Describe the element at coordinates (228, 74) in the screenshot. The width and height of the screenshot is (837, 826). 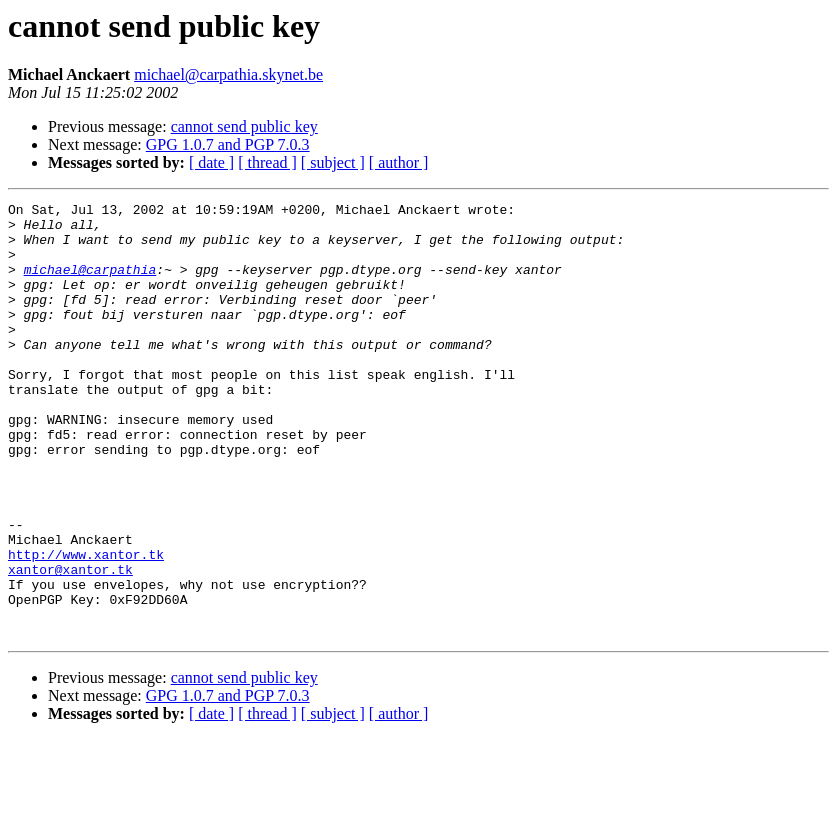
I see `michael@carpathia.skynet.be` at that location.